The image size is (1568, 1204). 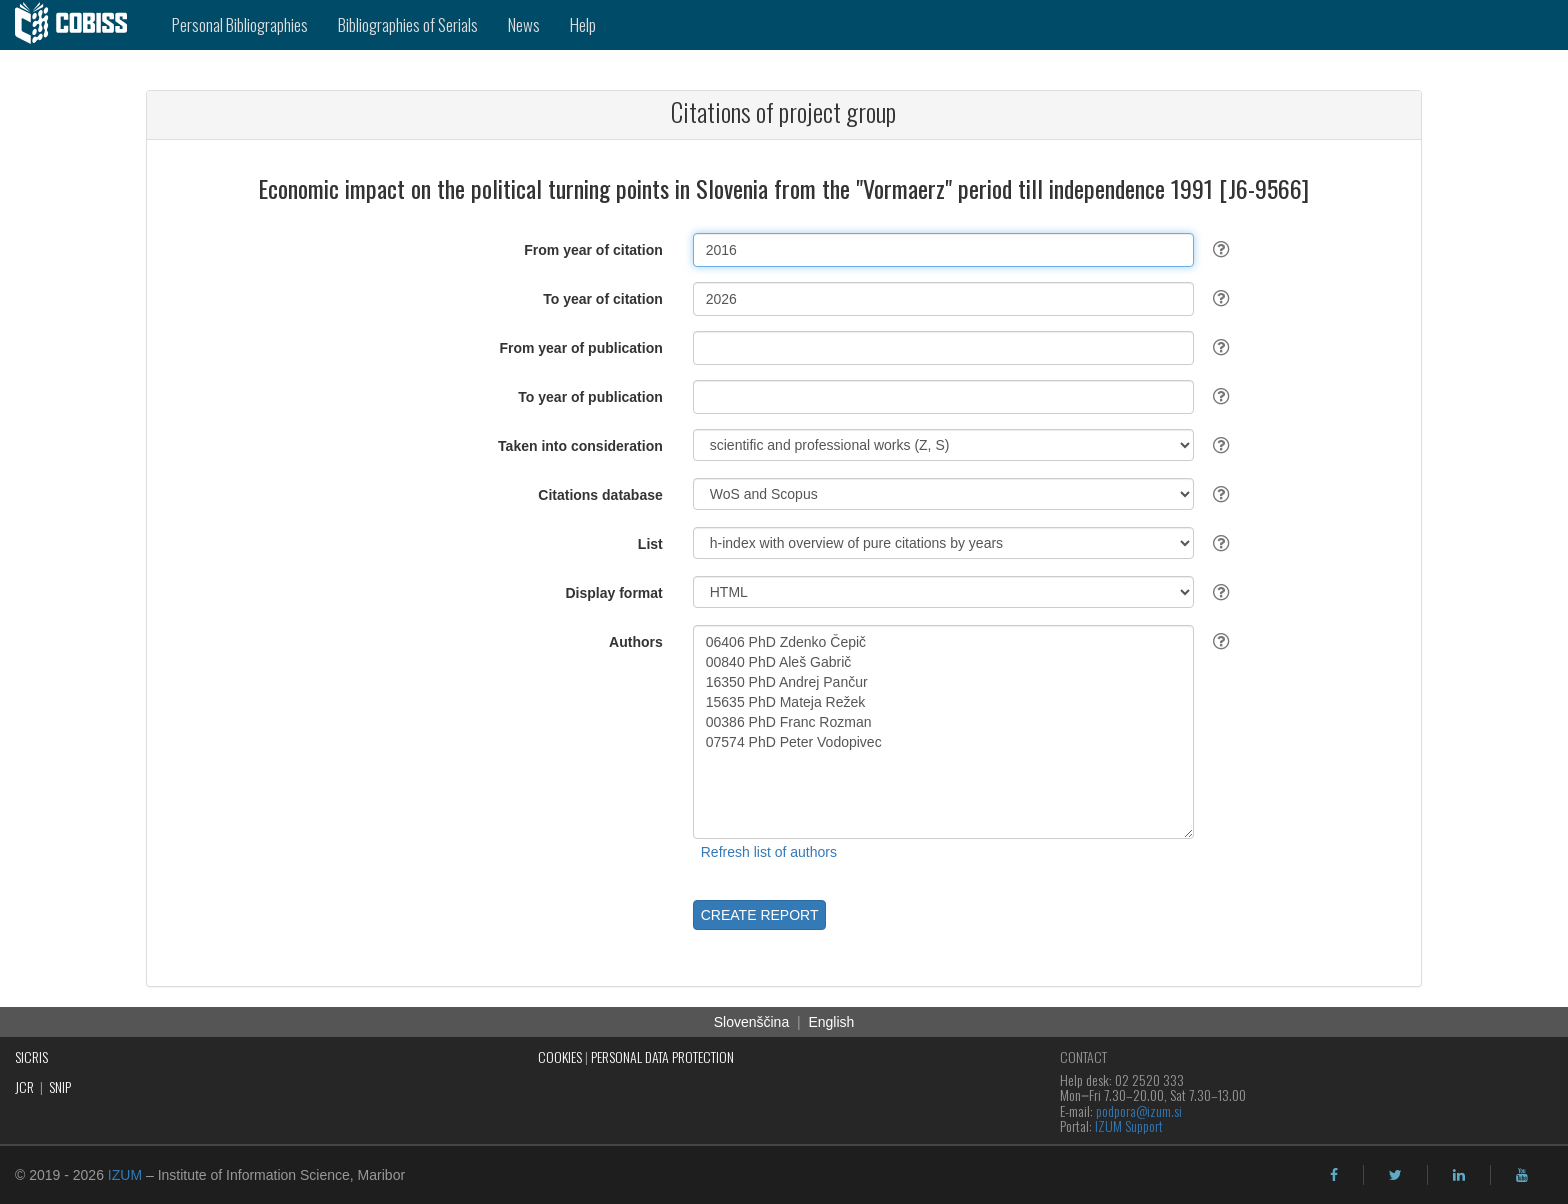 What do you see at coordinates (603, 299) in the screenshot?
I see `To year of citation` at bounding box center [603, 299].